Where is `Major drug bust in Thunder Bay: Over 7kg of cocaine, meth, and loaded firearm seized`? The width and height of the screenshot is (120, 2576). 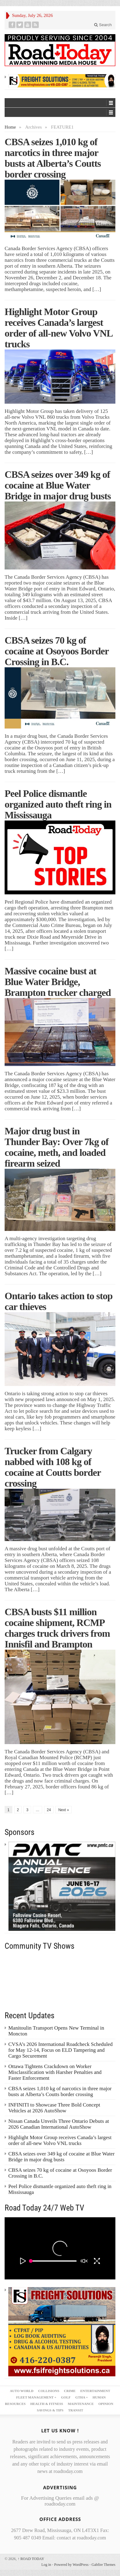 Major drug bust in Thunder Bay: Over 7kg of cocaine, meth, and loaded firearm seized is located at coordinates (57, 1147).